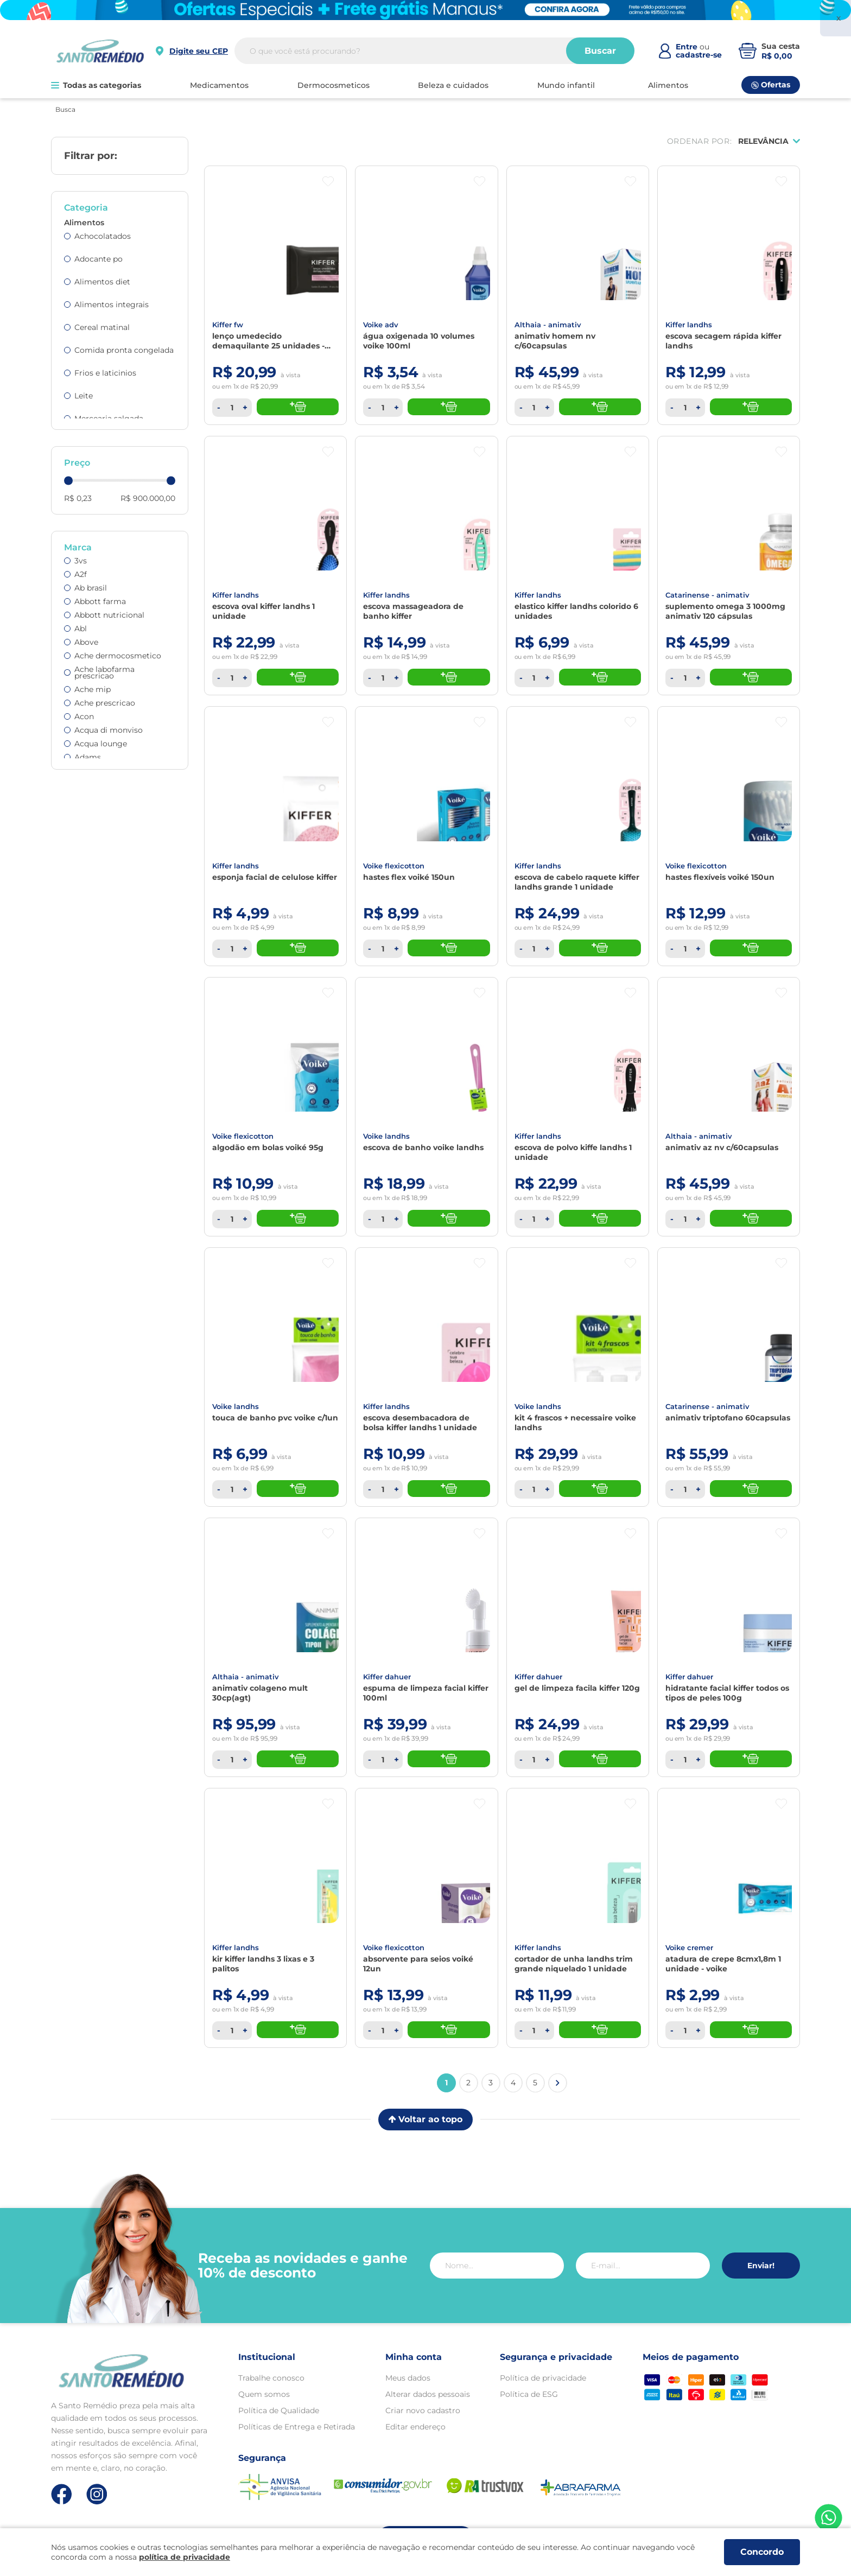  Describe the element at coordinates (566, 85) in the screenshot. I see `MUNDO INFANTIL` at that location.